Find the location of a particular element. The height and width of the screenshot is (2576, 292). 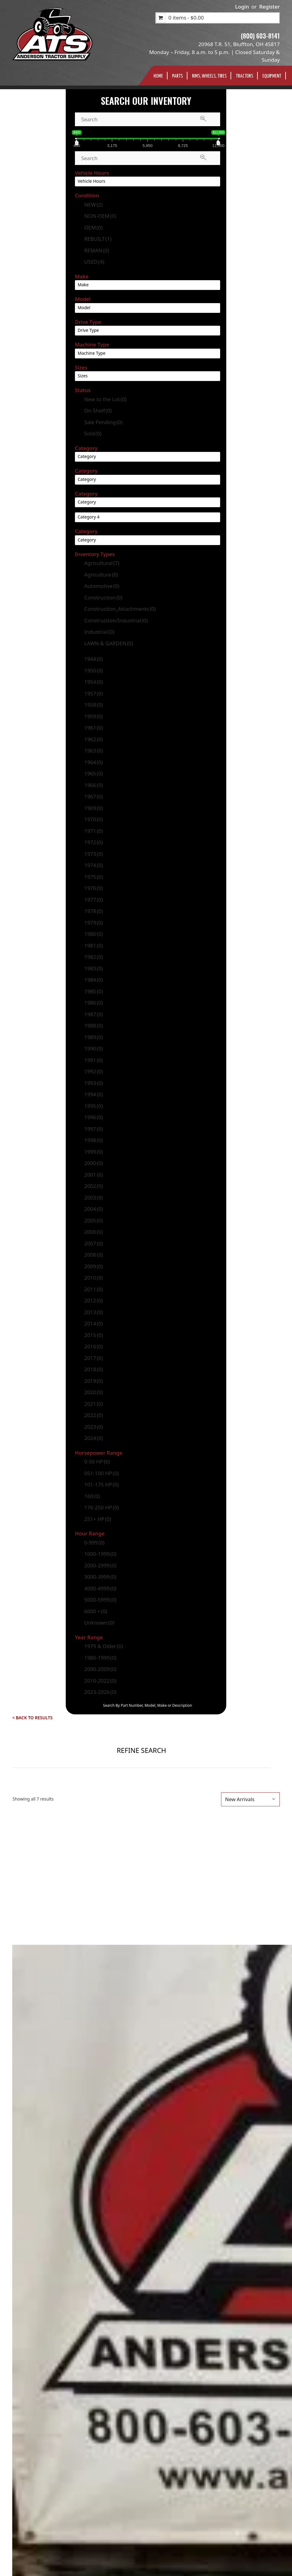

1992 is located at coordinates (93, 1071).